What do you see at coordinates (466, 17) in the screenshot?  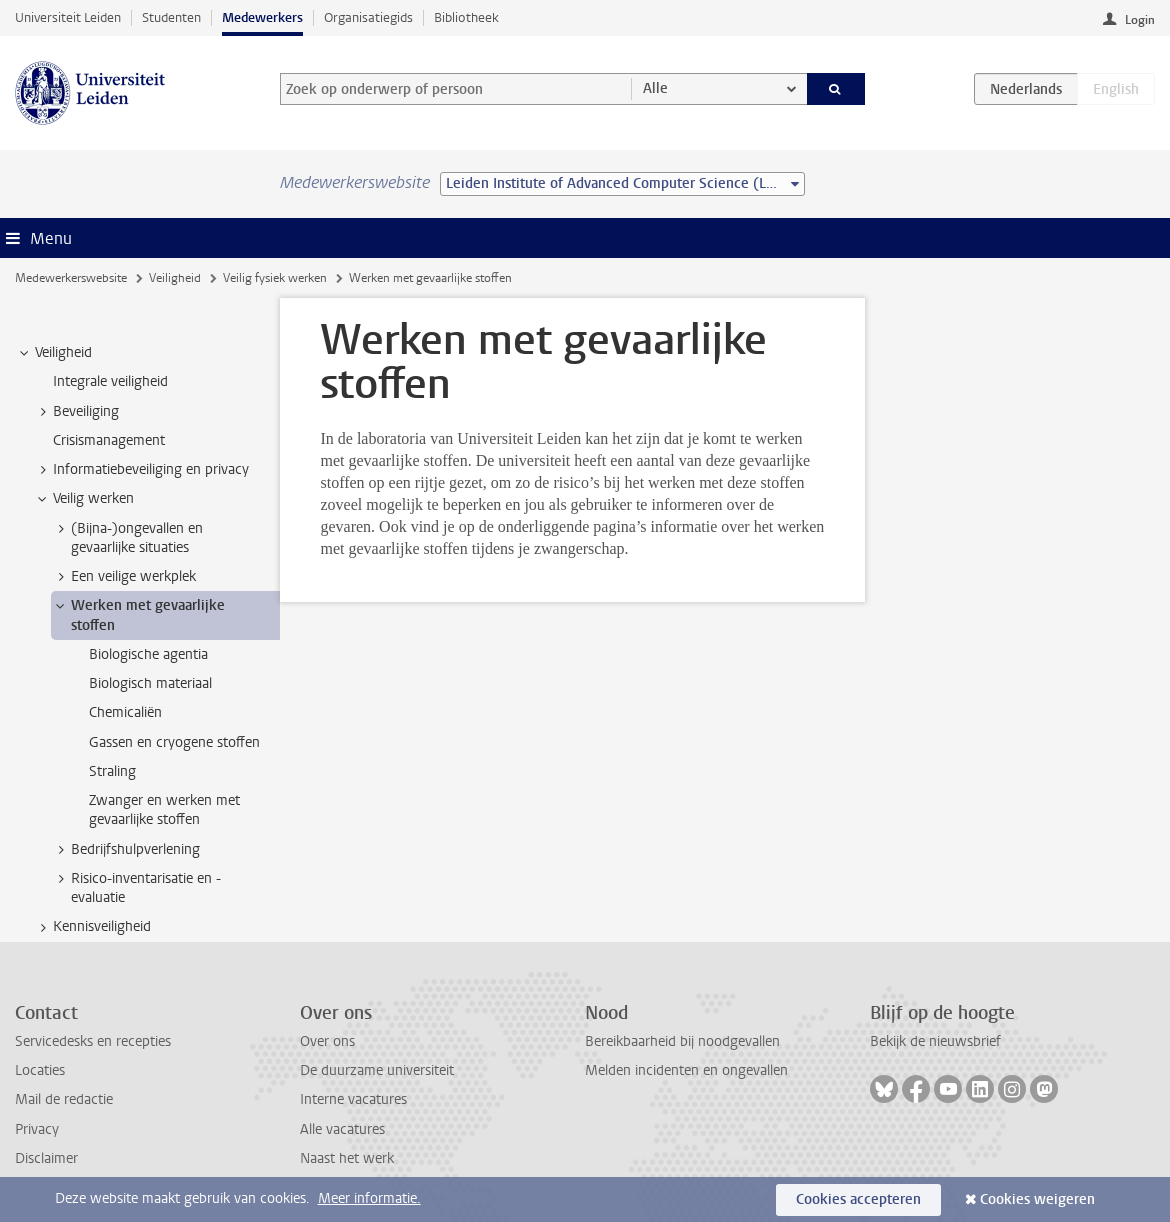 I see `Bibliotheek` at bounding box center [466, 17].